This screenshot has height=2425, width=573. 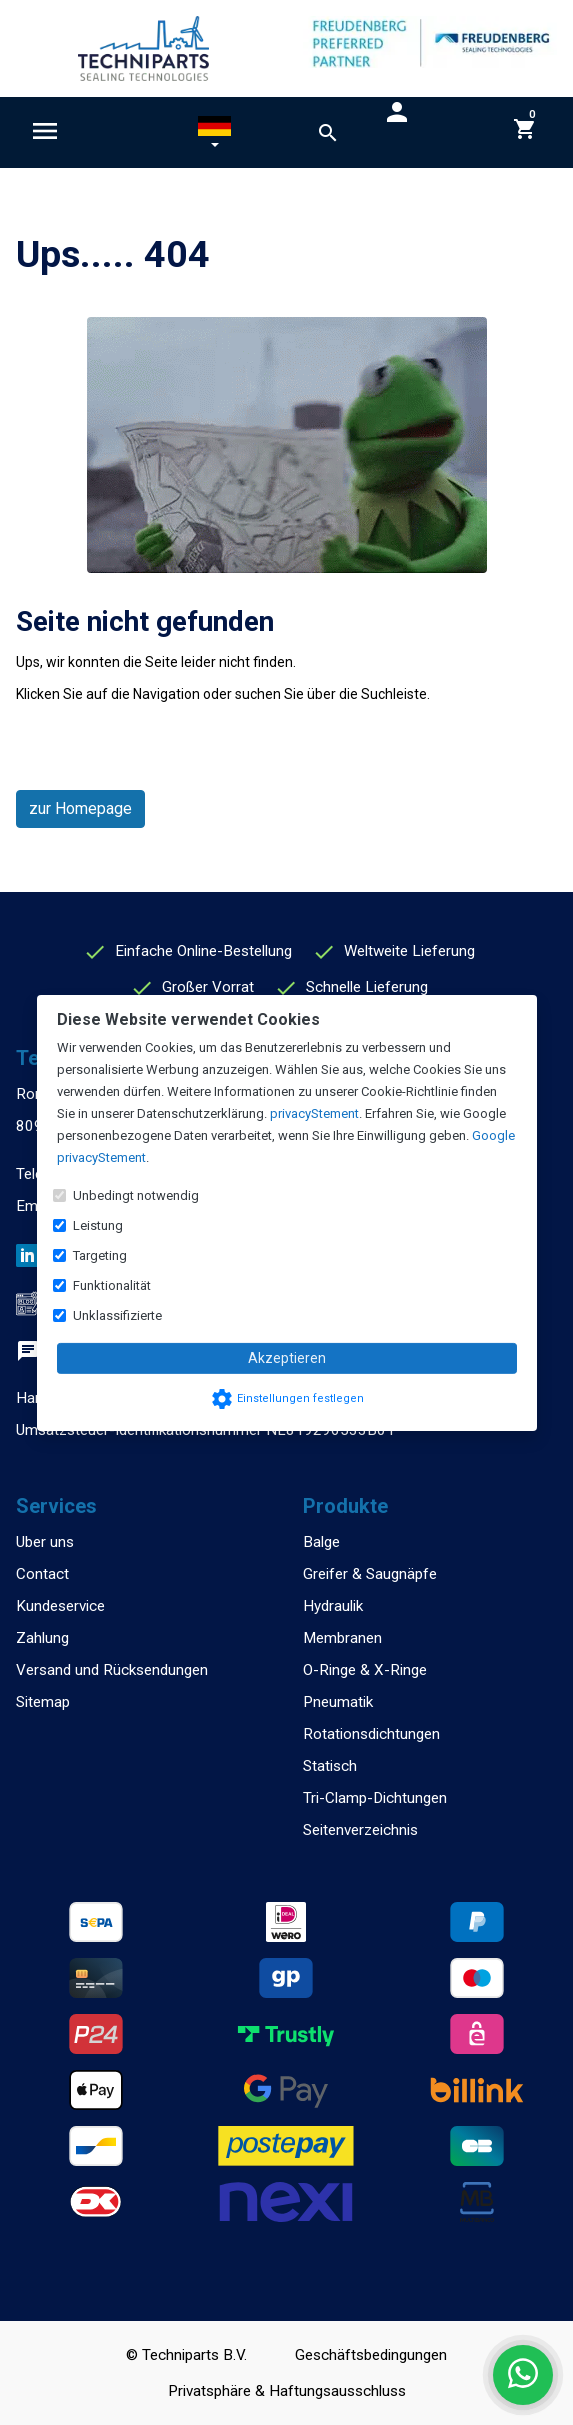 What do you see at coordinates (360, 1830) in the screenshot?
I see `Seitenverzeichnis` at bounding box center [360, 1830].